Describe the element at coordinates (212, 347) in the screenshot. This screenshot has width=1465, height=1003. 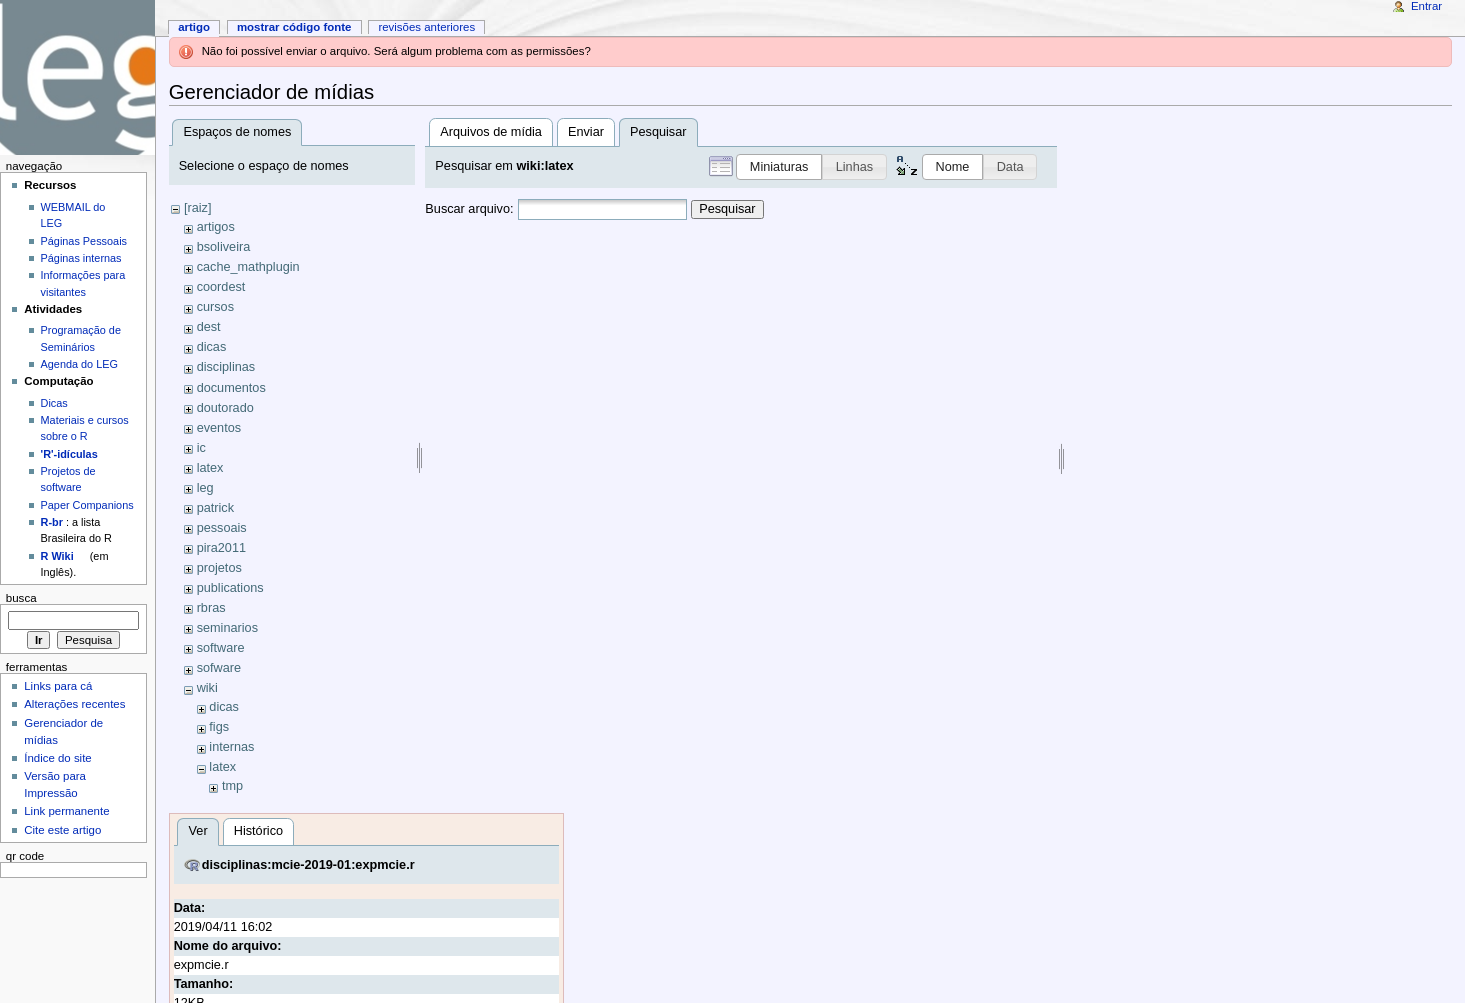
I see `dicas` at that location.